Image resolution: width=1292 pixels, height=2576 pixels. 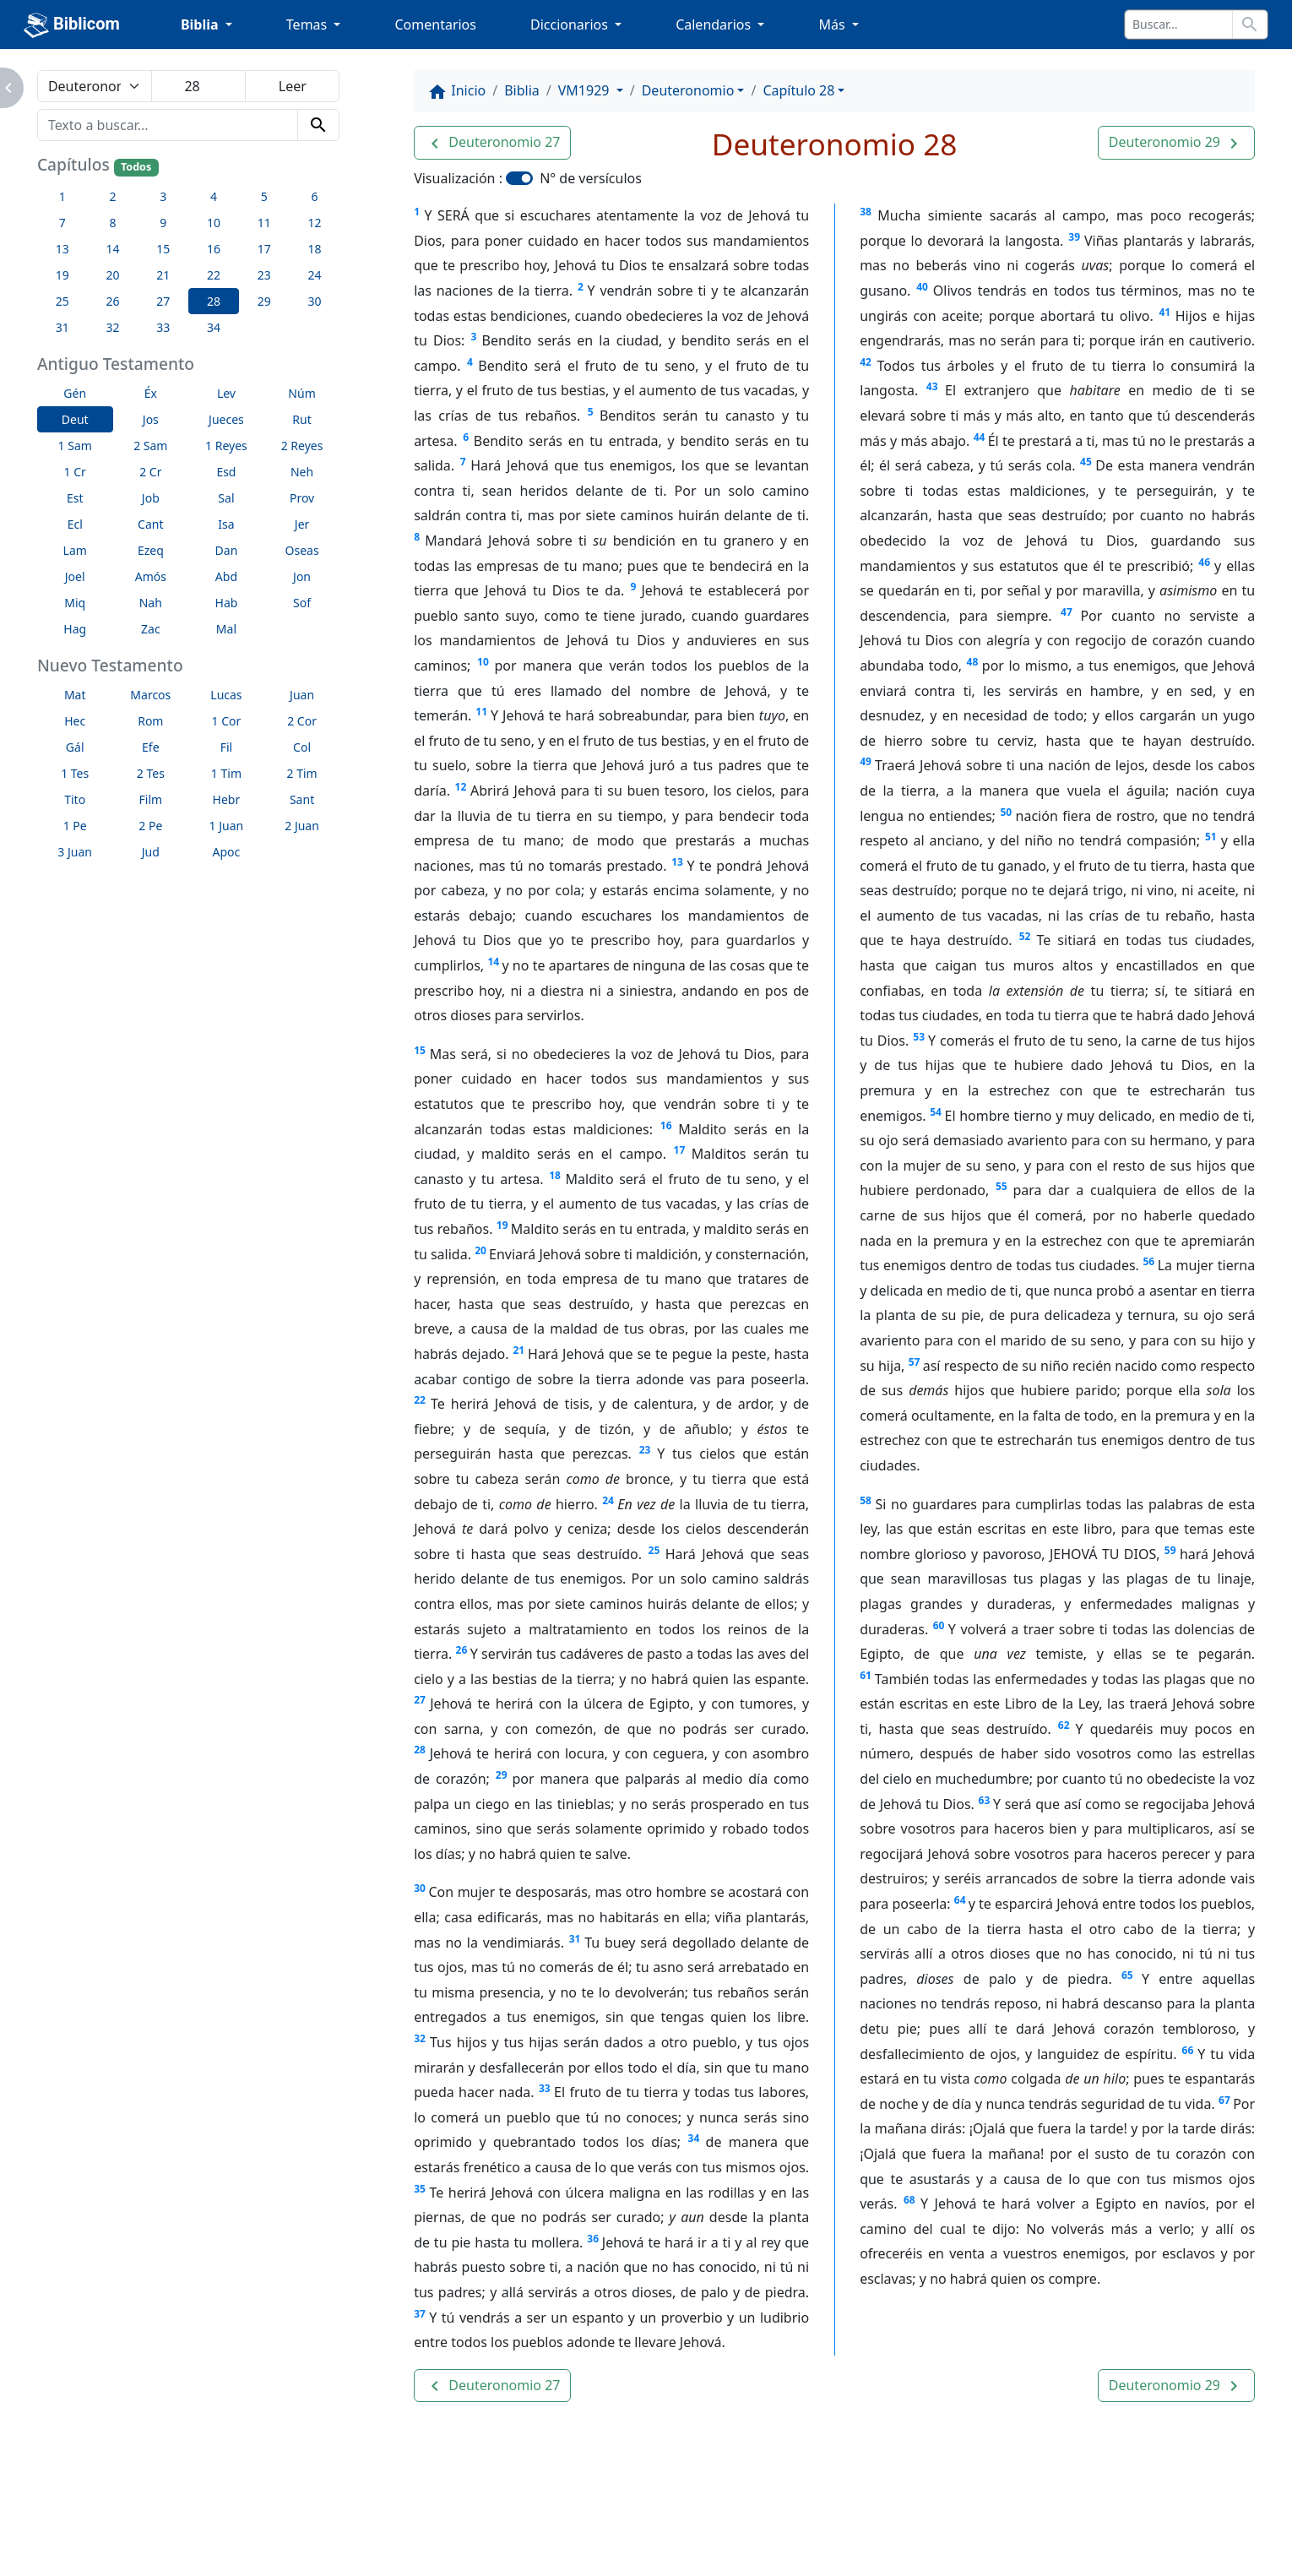 What do you see at coordinates (112, 249) in the screenshot?
I see `14 [button]` at bounding box center [112, 249].